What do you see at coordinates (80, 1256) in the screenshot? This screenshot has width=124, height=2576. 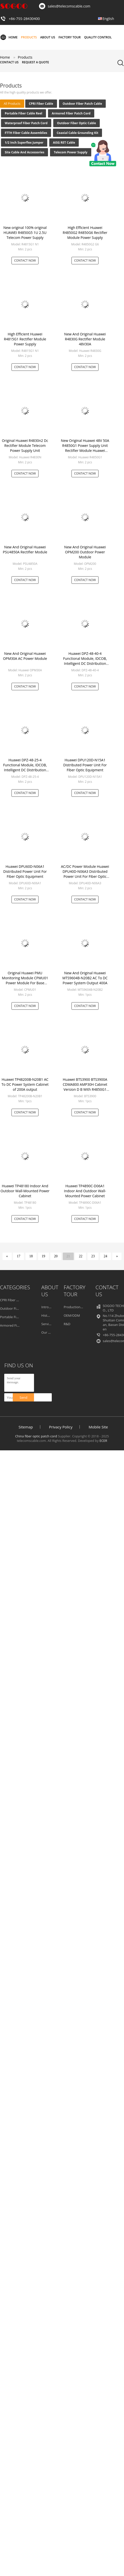 I see `22` at bounding box center [80, 1256].